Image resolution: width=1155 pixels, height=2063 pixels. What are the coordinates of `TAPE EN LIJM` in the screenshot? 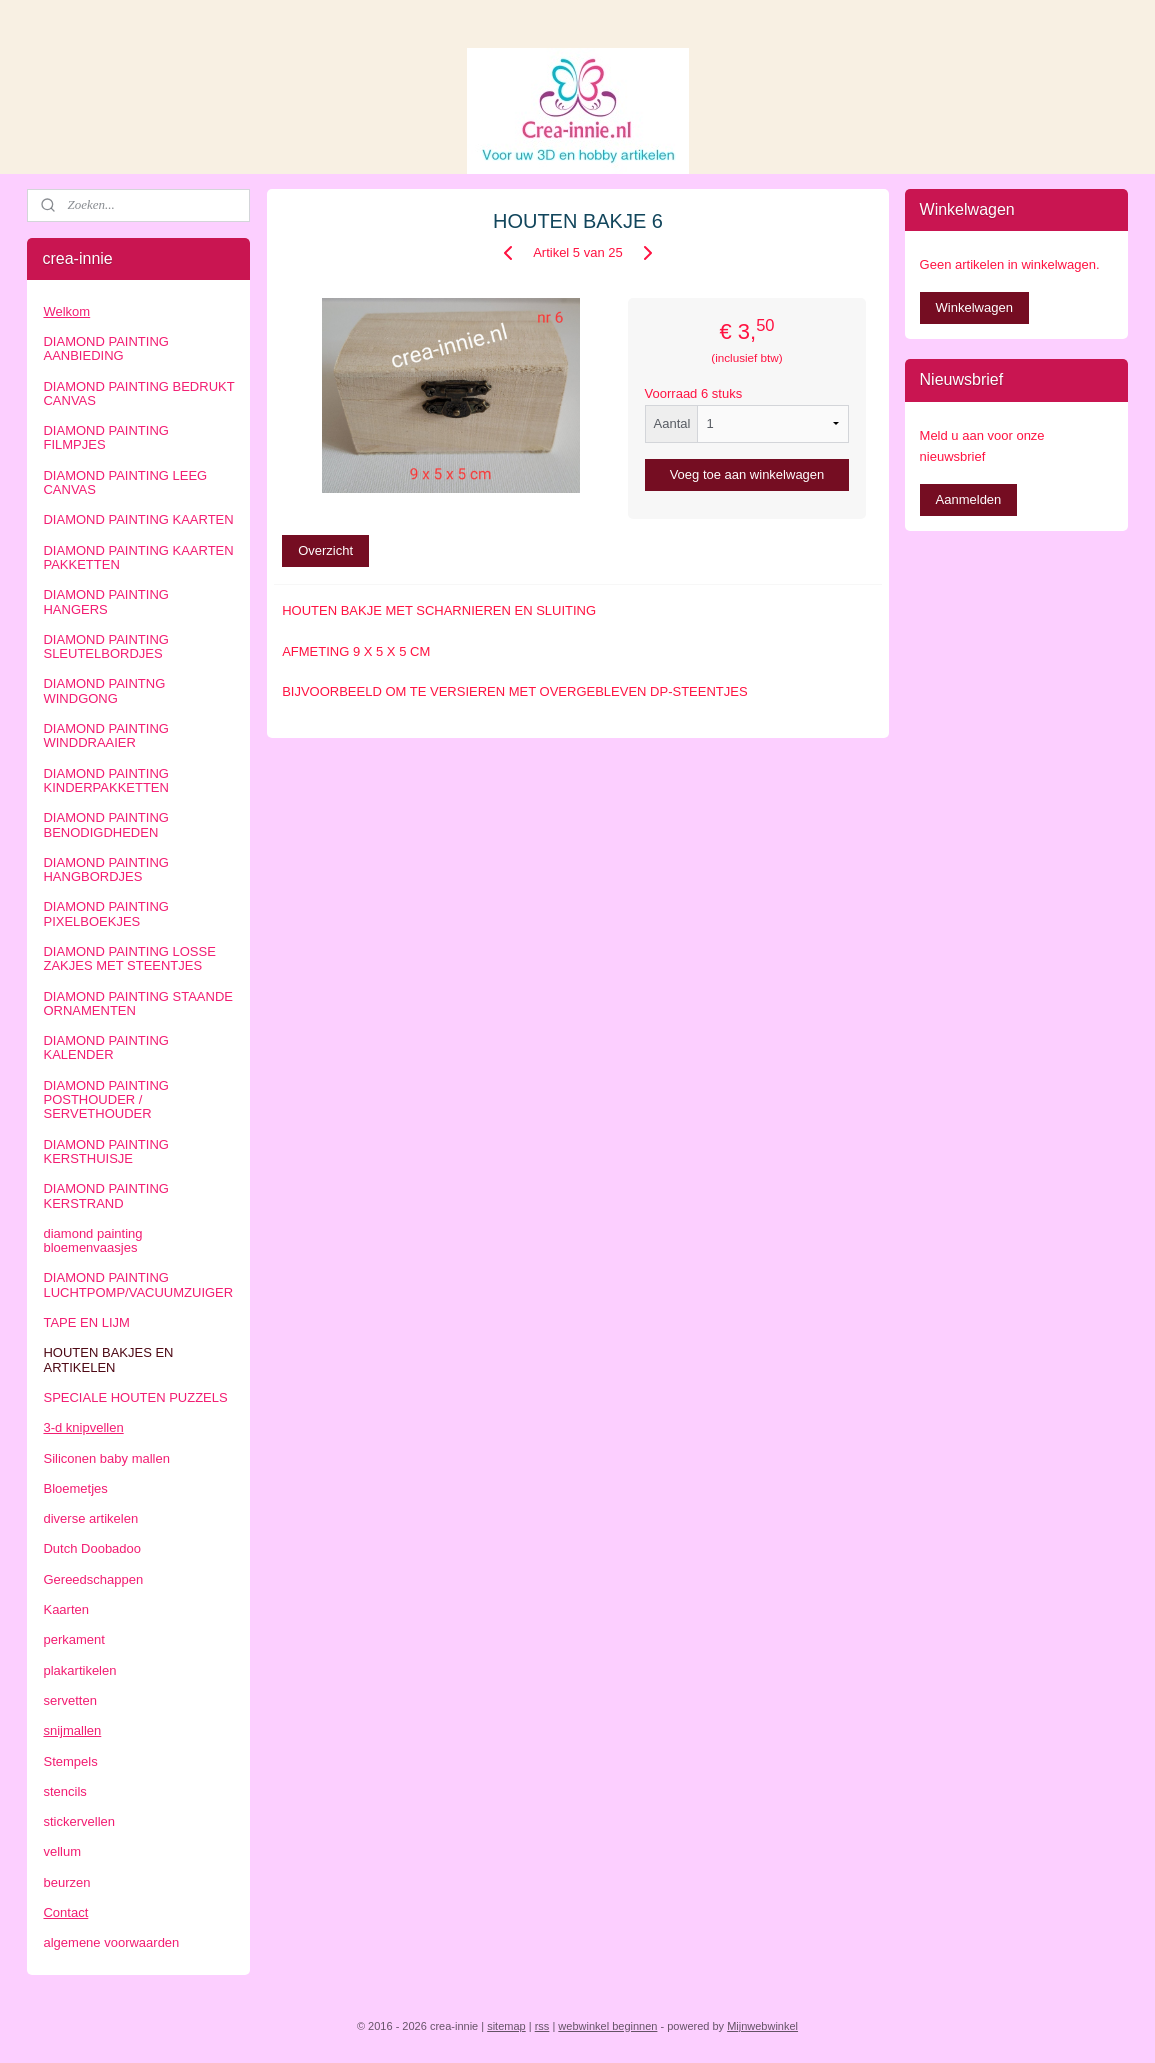 It's located at (86, 1322).